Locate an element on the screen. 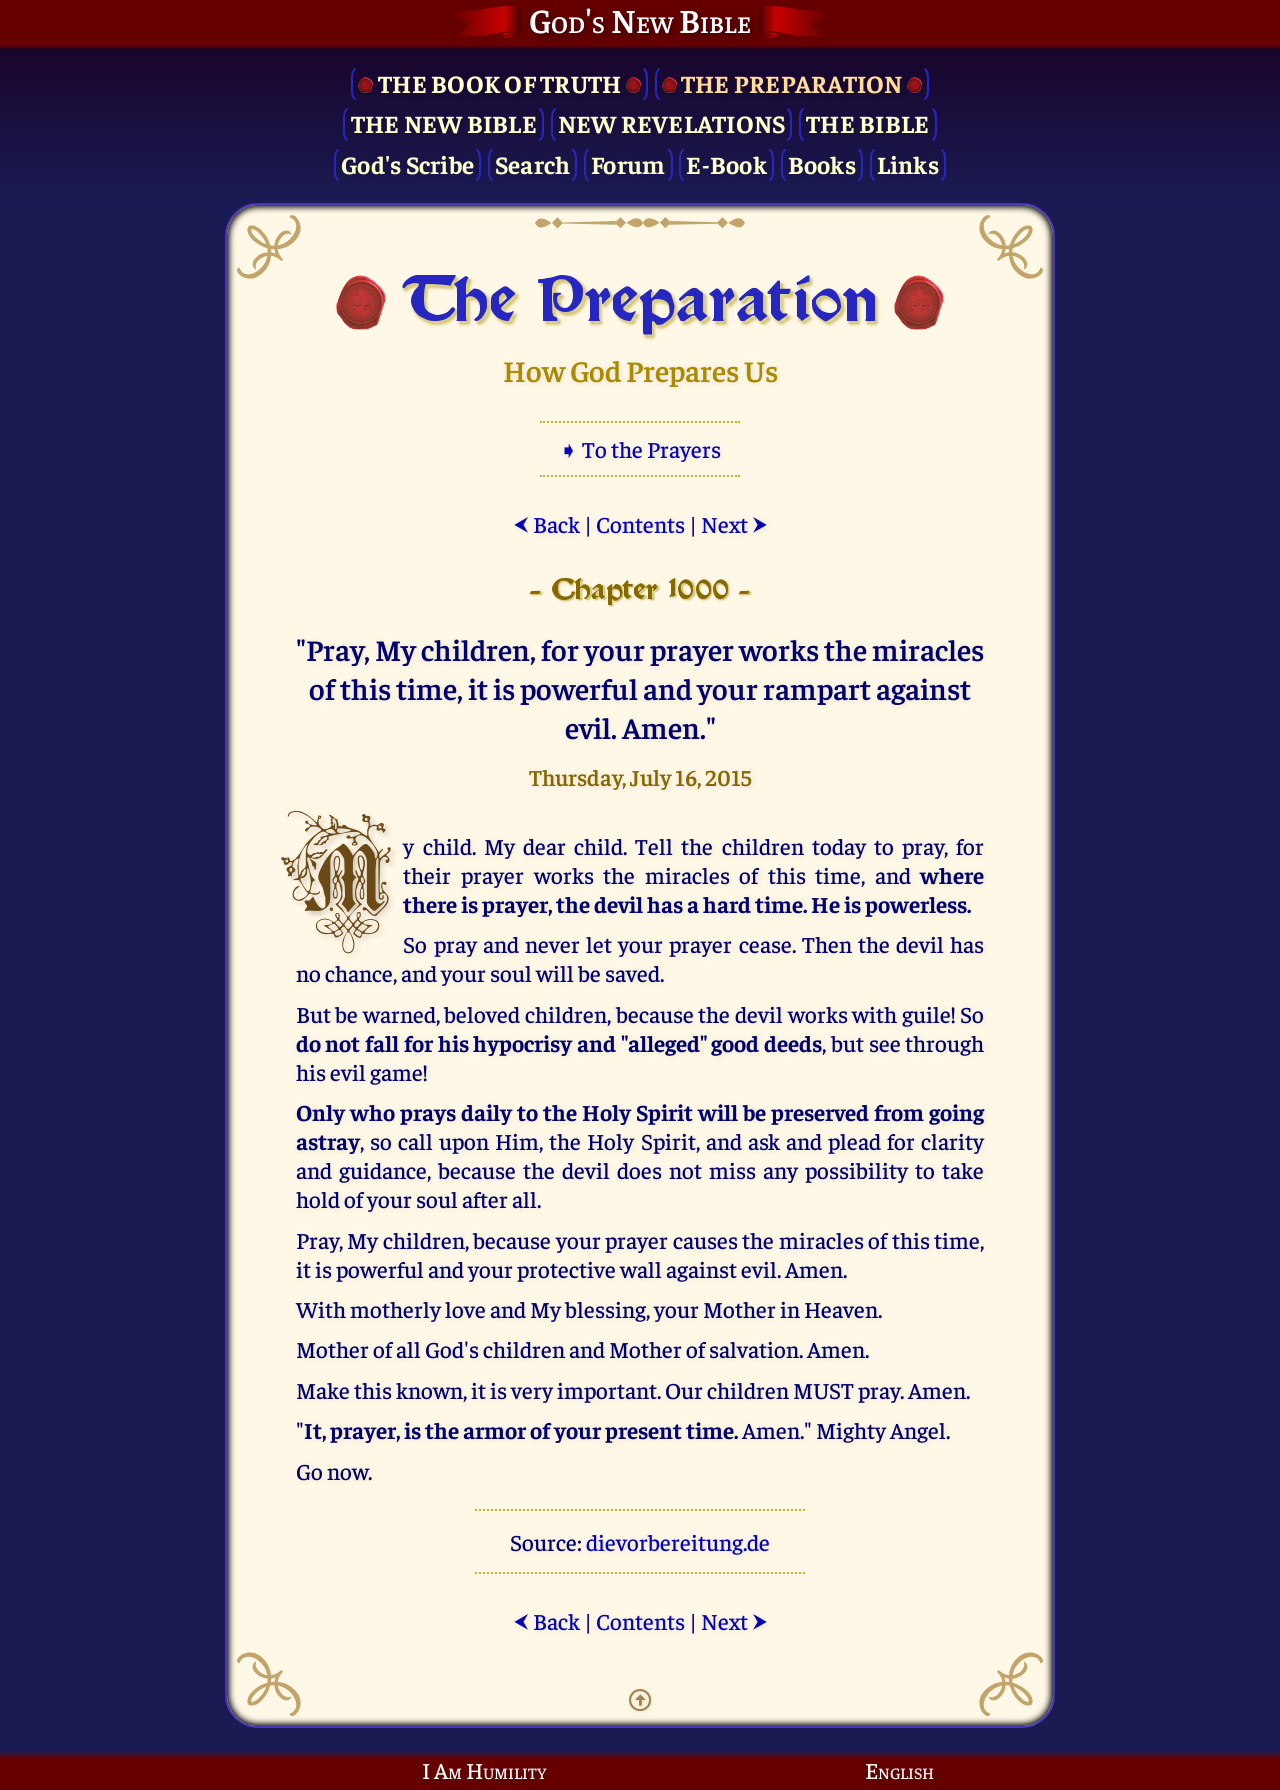 This screenshot has width=1280, height=1790. dievorbereitung.de is located at coordinates (678, 1541).